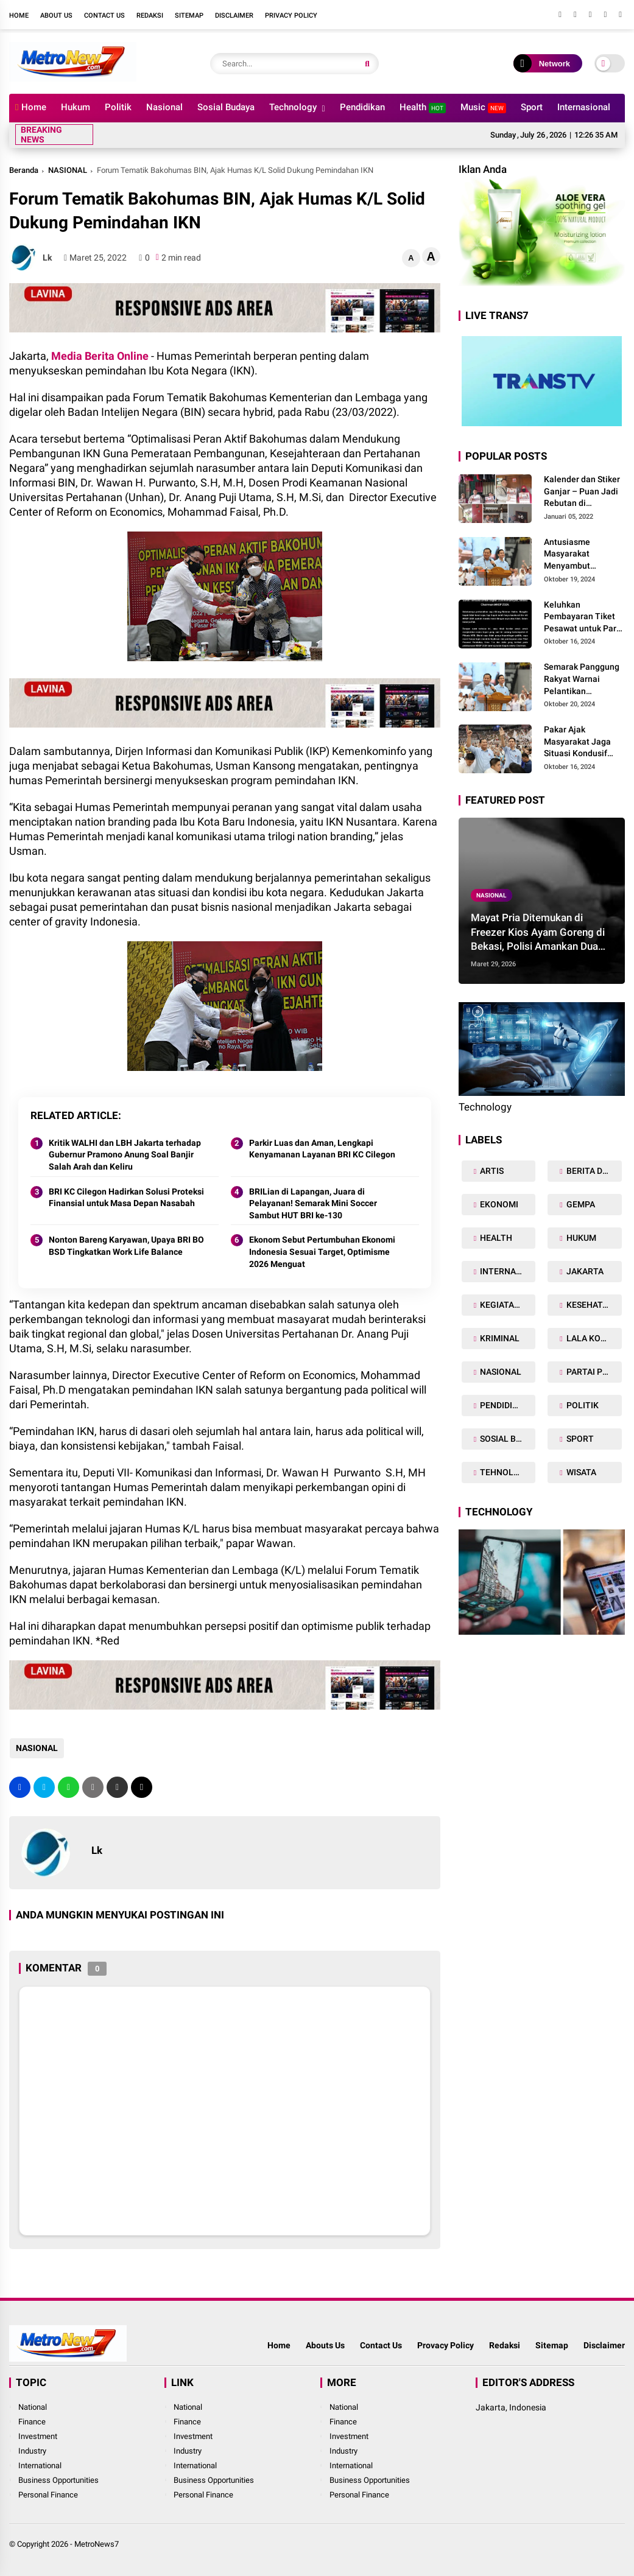 This screenshot has height=2576, width=634. Describe the element at coordinates (67, 170) in the screenshot. I see `NASIONAL` at that location.